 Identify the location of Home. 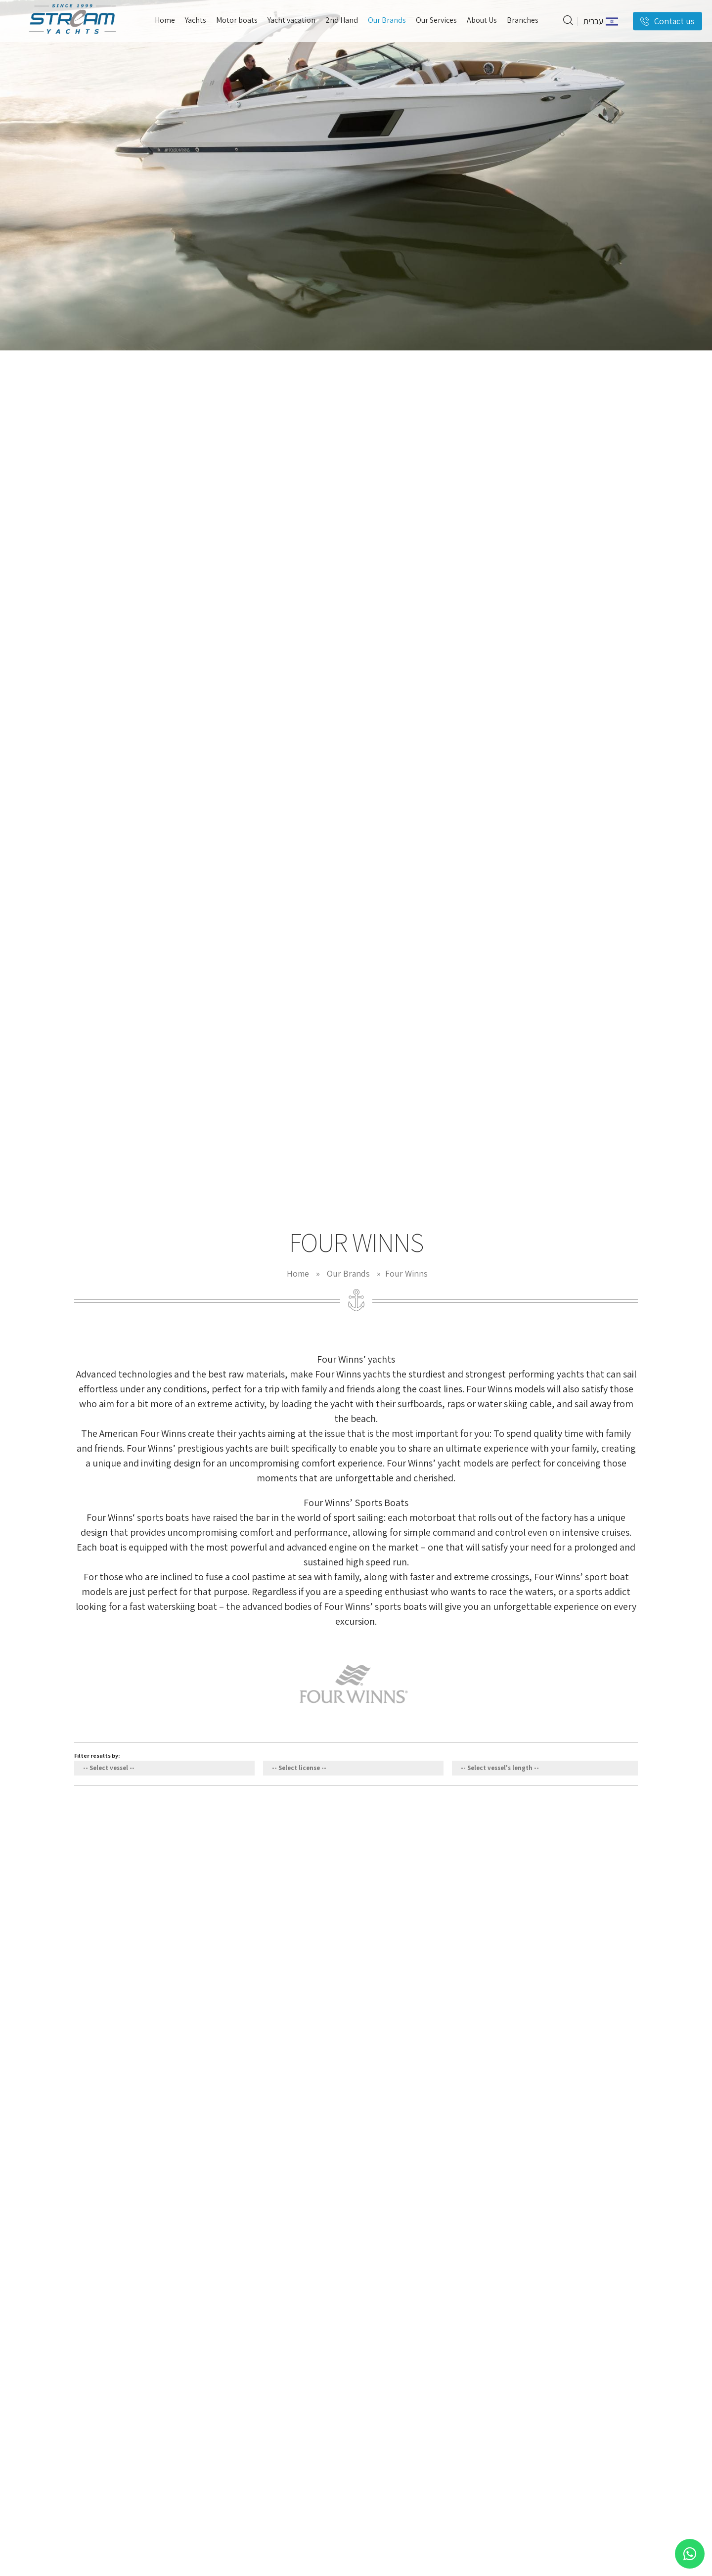
(298, 1273).